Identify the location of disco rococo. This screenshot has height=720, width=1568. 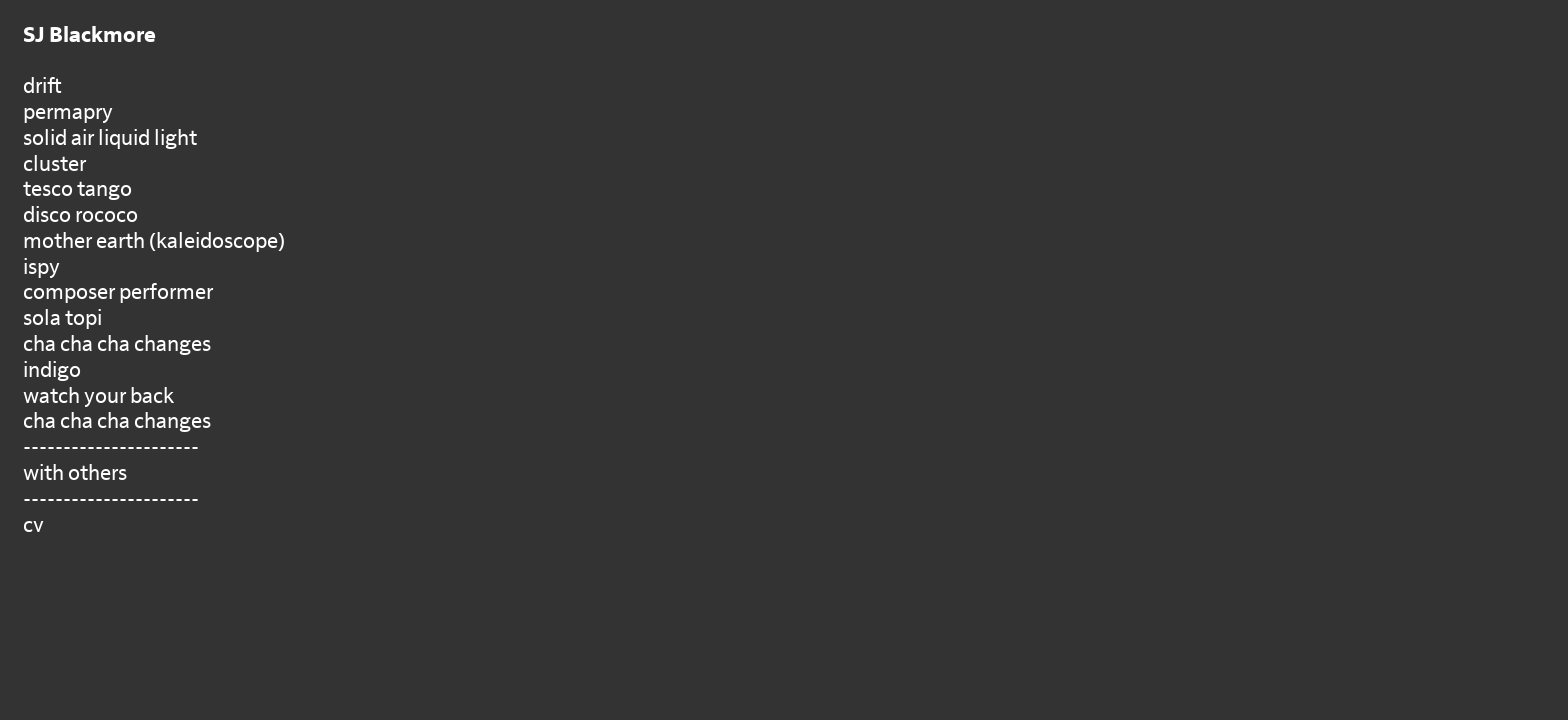
(80, 215).